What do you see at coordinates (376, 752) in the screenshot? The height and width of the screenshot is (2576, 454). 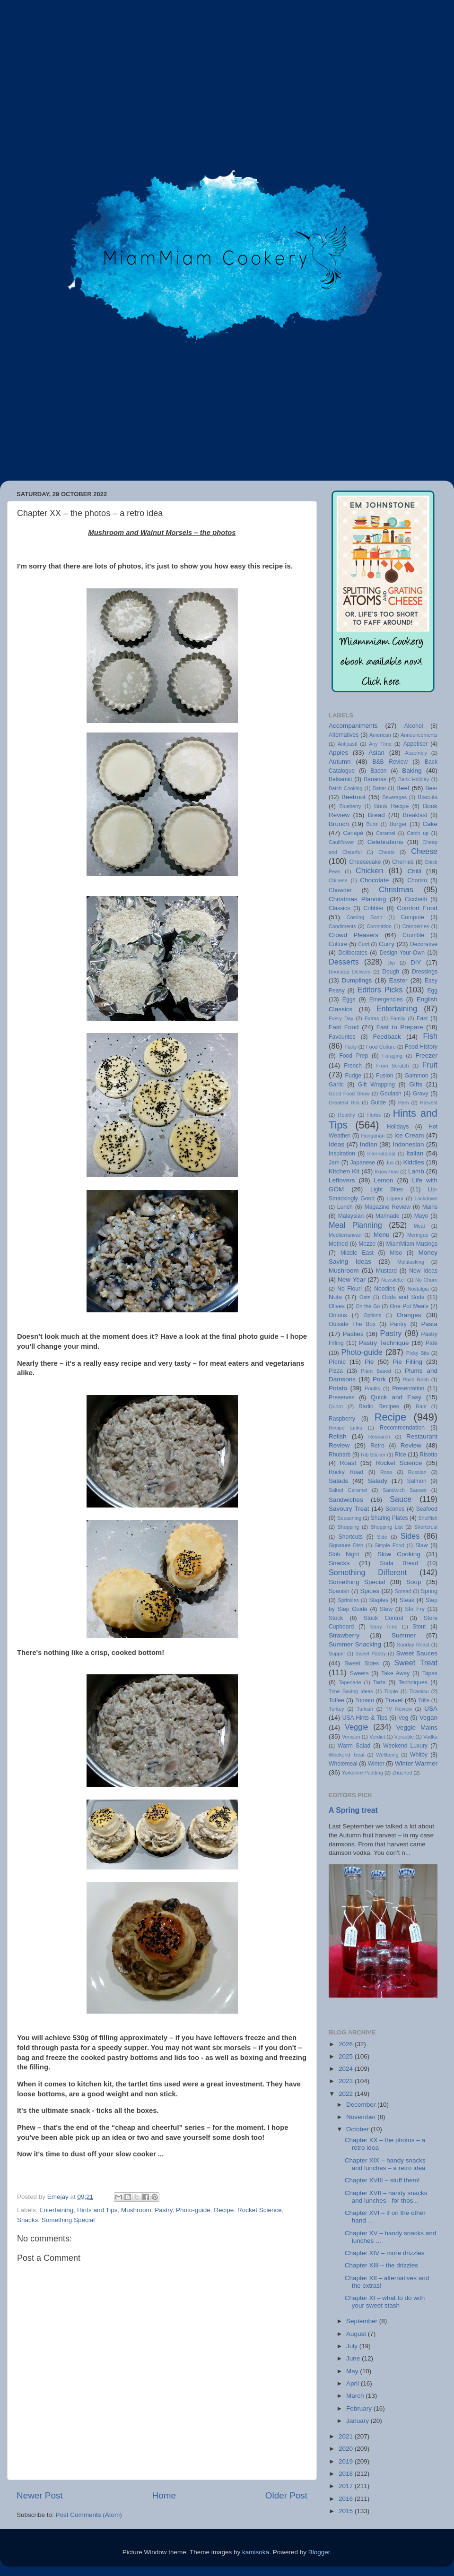 I see `Asian` at bounding box center [376, 752].